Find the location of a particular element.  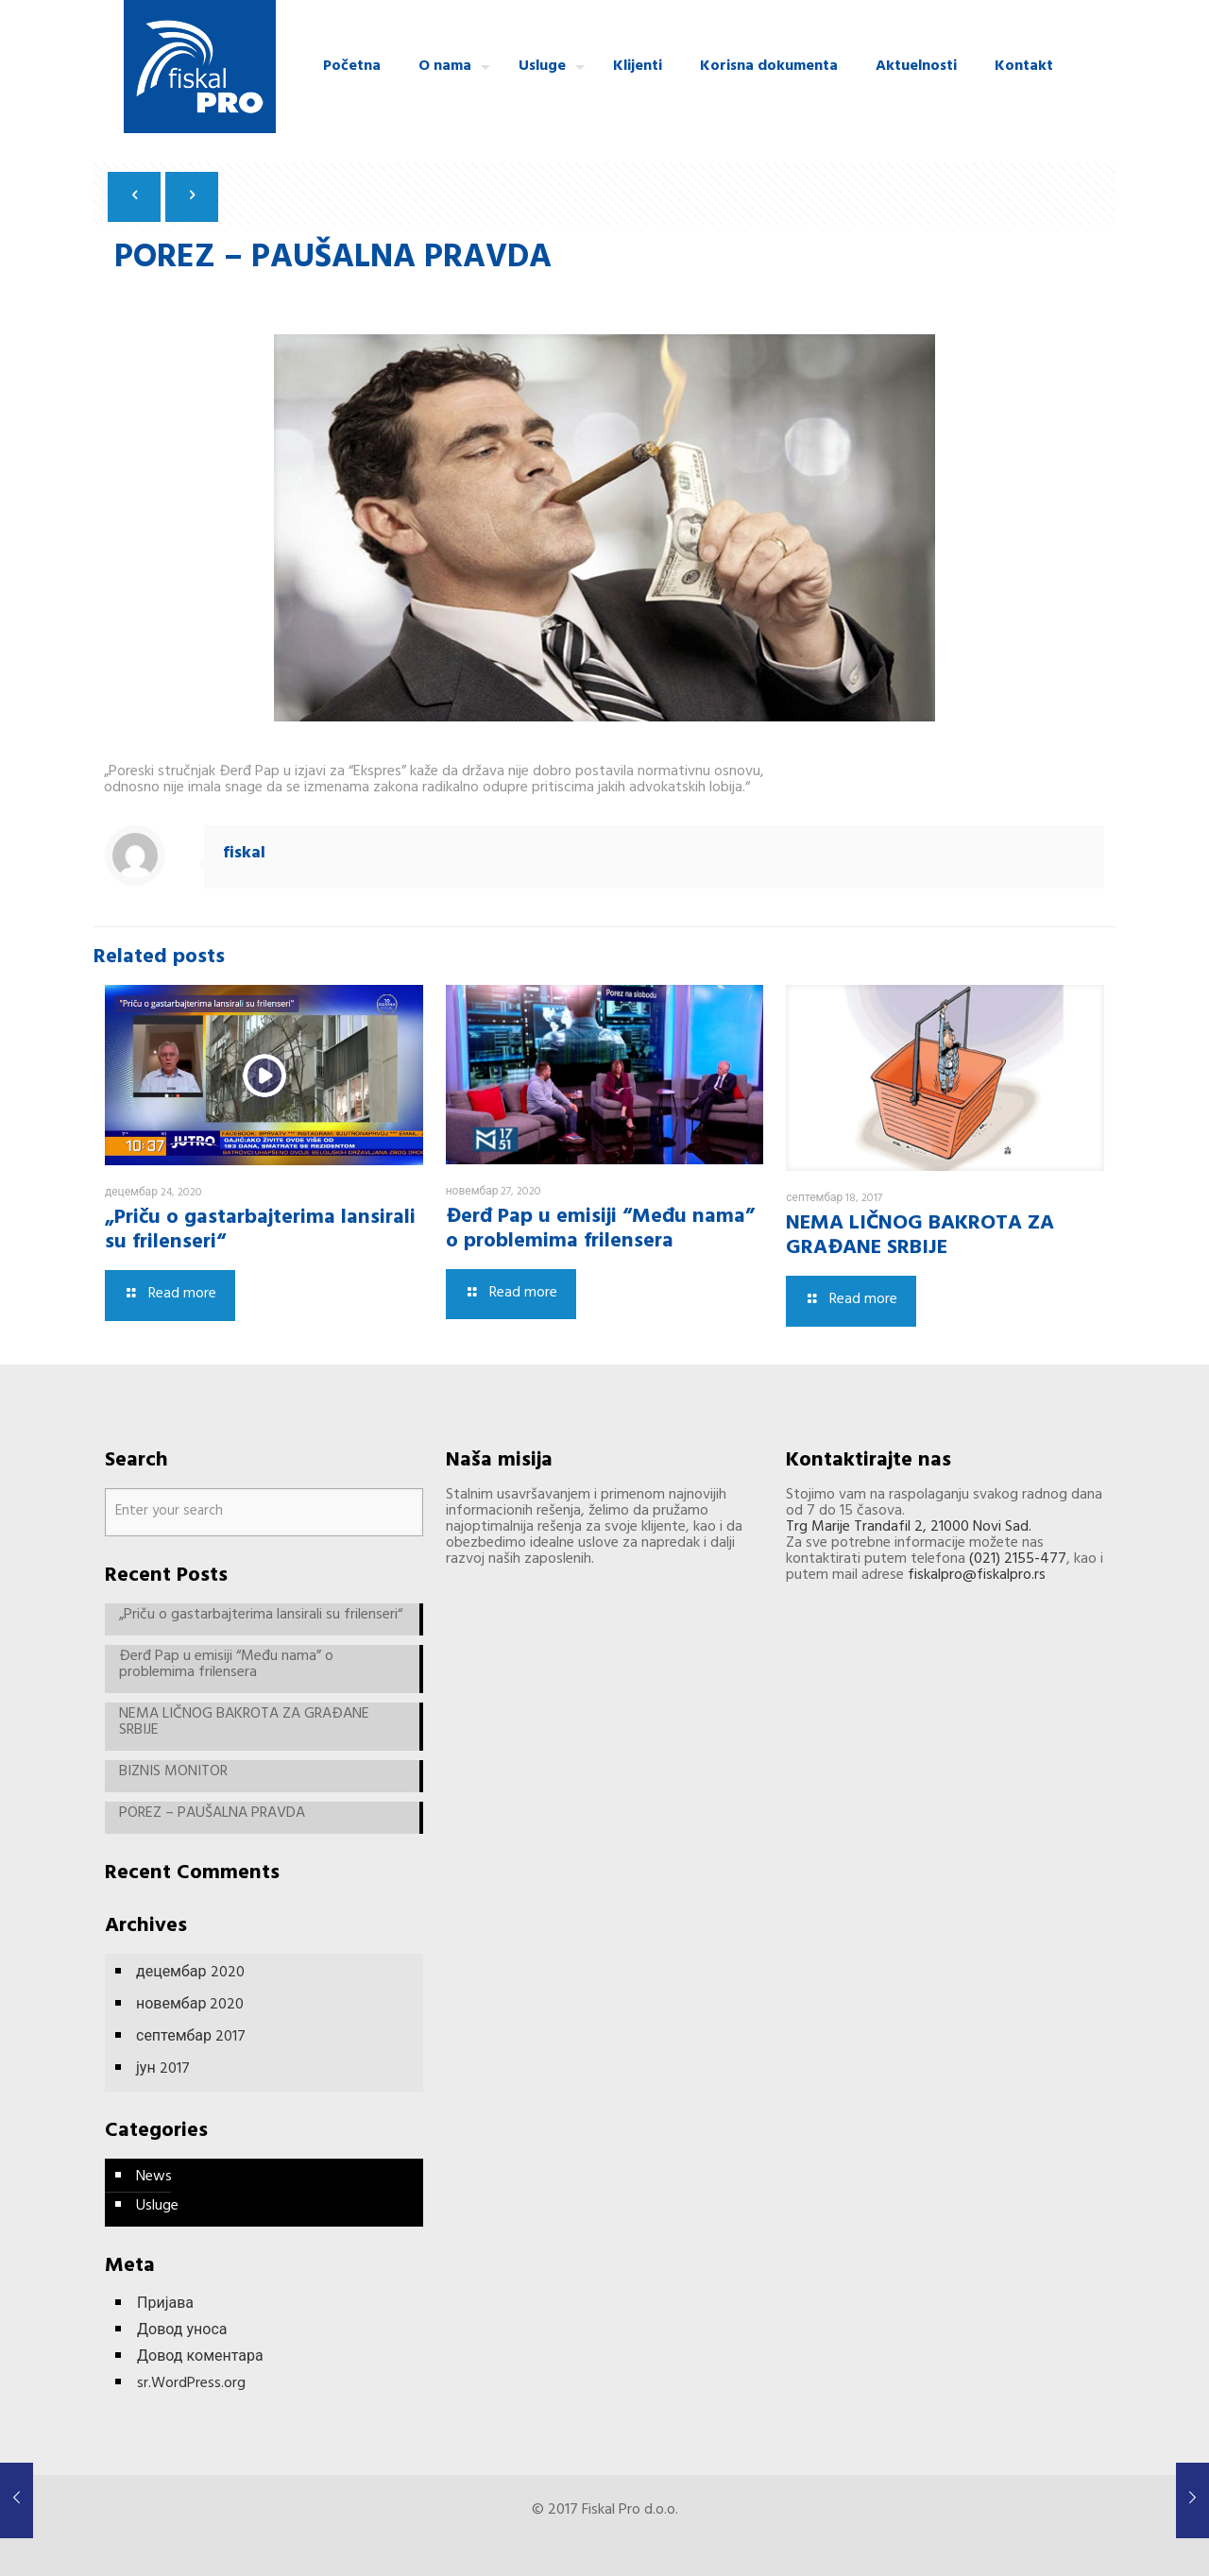

POREZ – PAUŠALNA PRAVDA is located at coordinates (212, 1816).